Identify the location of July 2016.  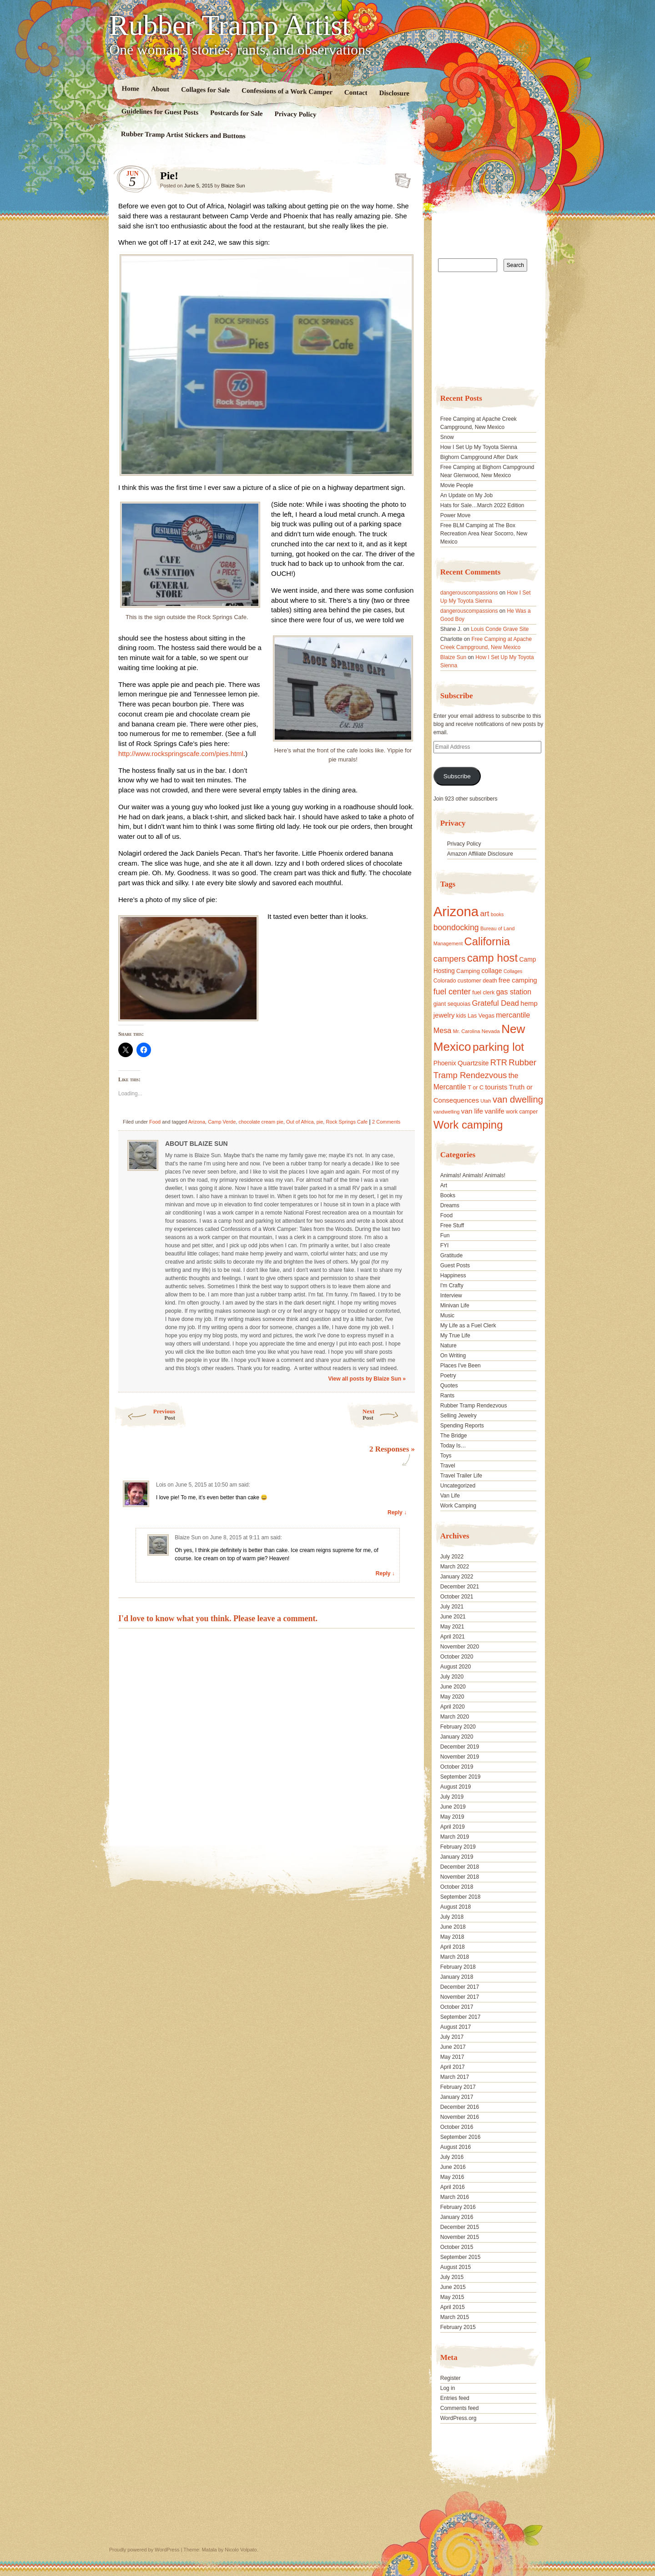
(452, 2157).